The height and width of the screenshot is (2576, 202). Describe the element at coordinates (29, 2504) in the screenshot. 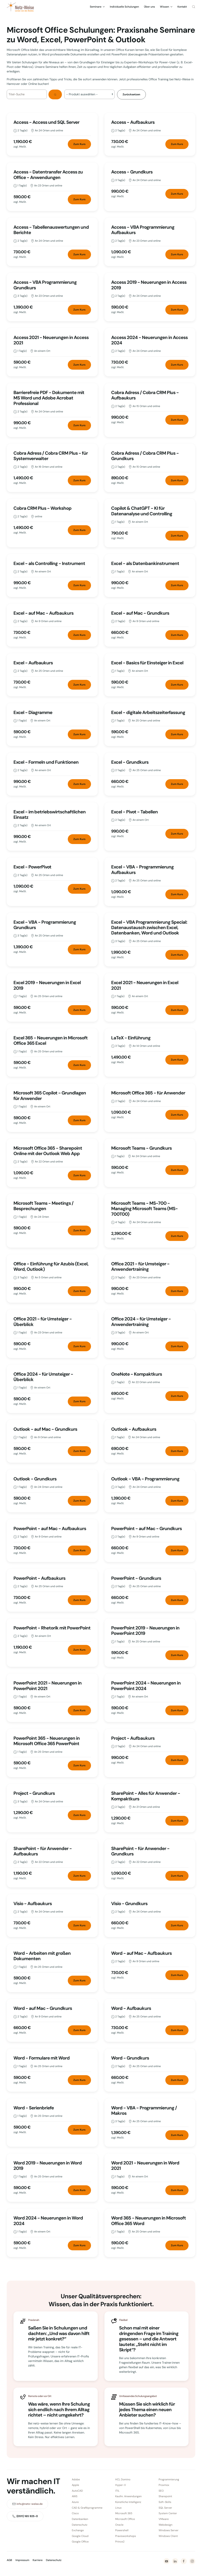

I see `info@netz-weise.de` at that location.